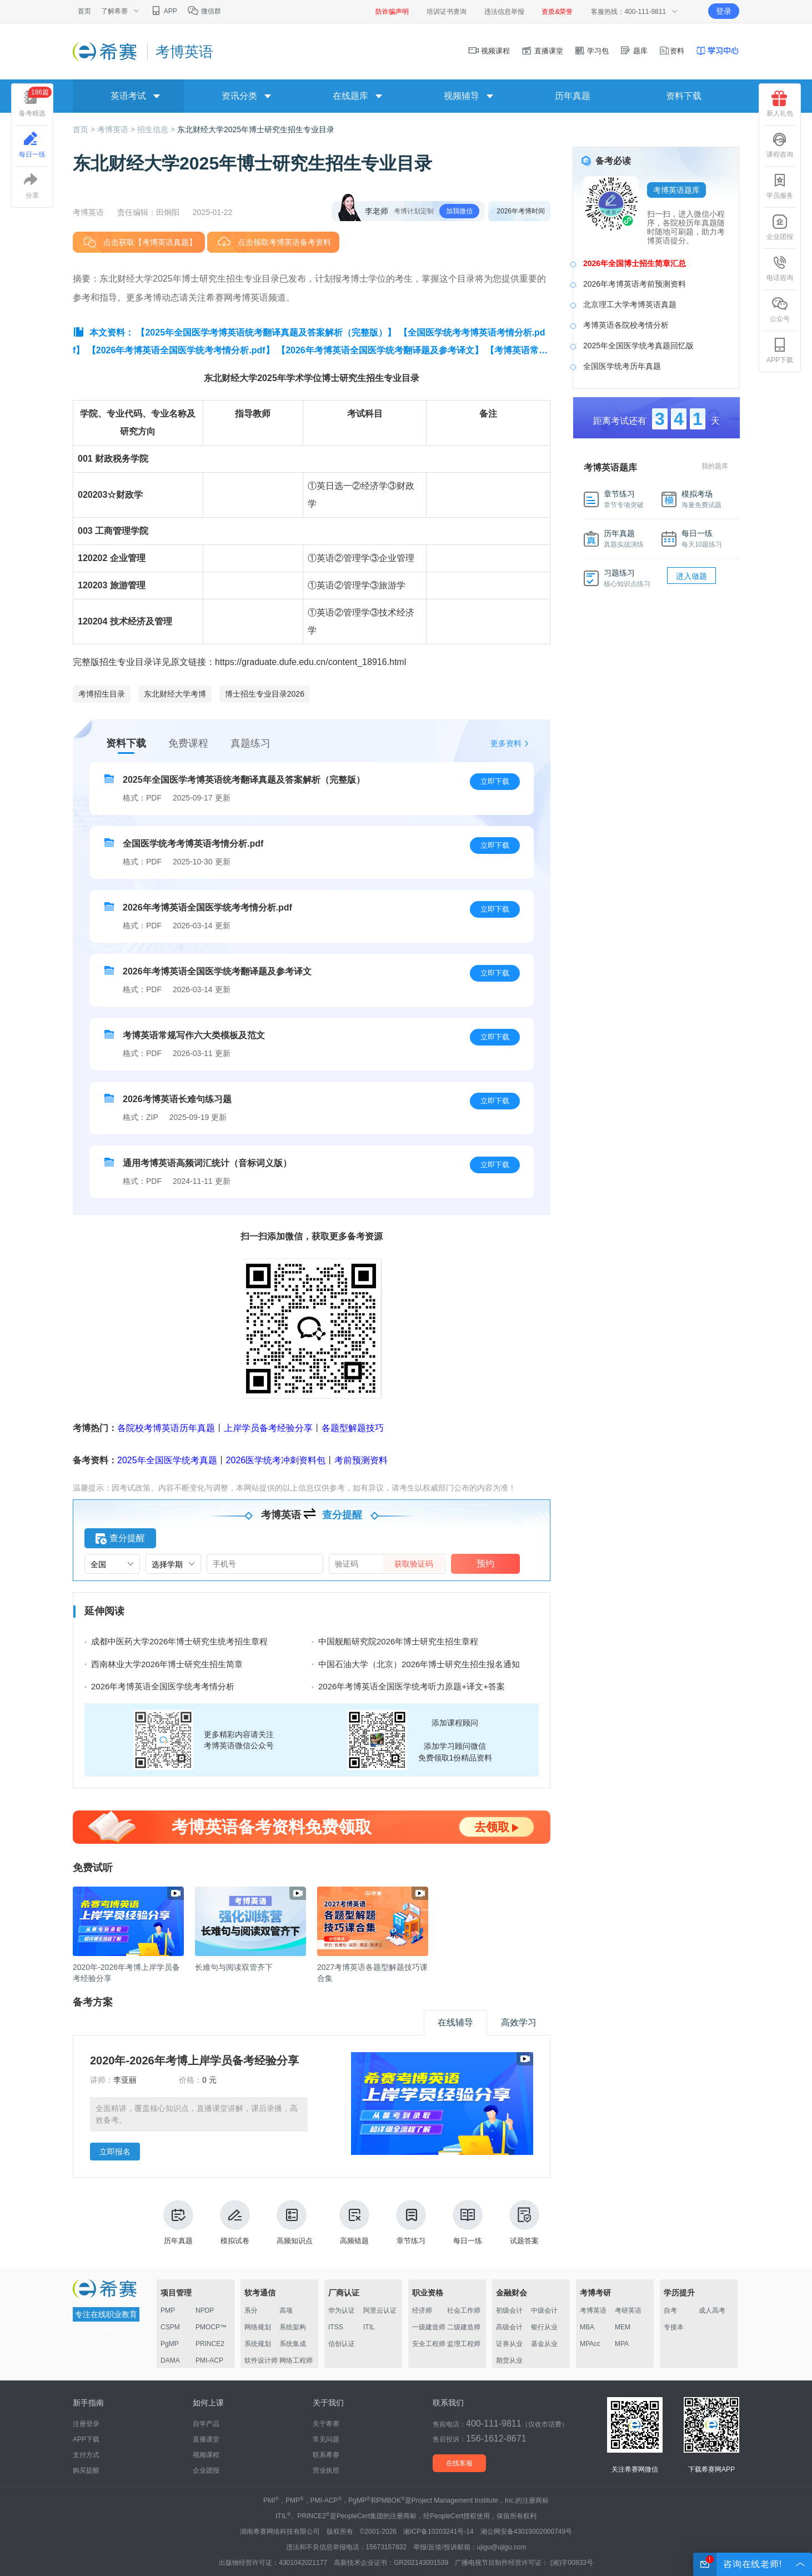 The width and height of the screenshot is (812, 2576). What do you see at coordinates (162, 1686) in the screenshot?
I see `2026年考博英语全国医学统考考情分析` at bounding box center [162, 1686].